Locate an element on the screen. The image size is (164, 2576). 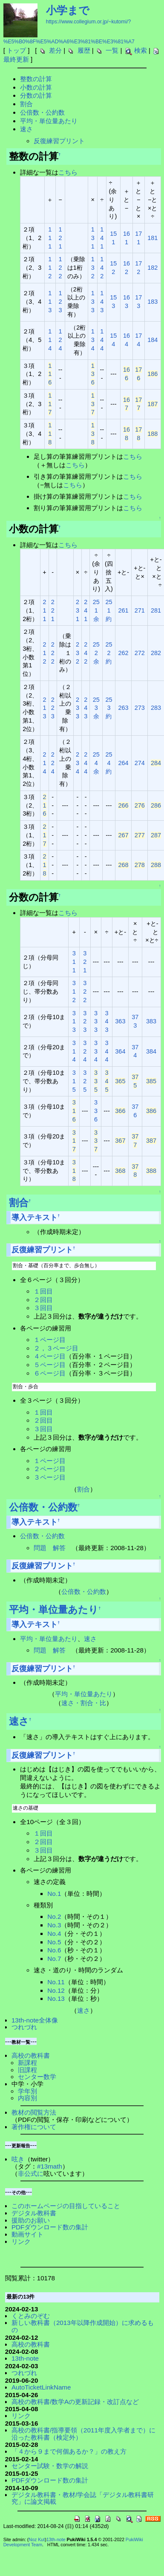
221 is located at coordinates (53, 610).